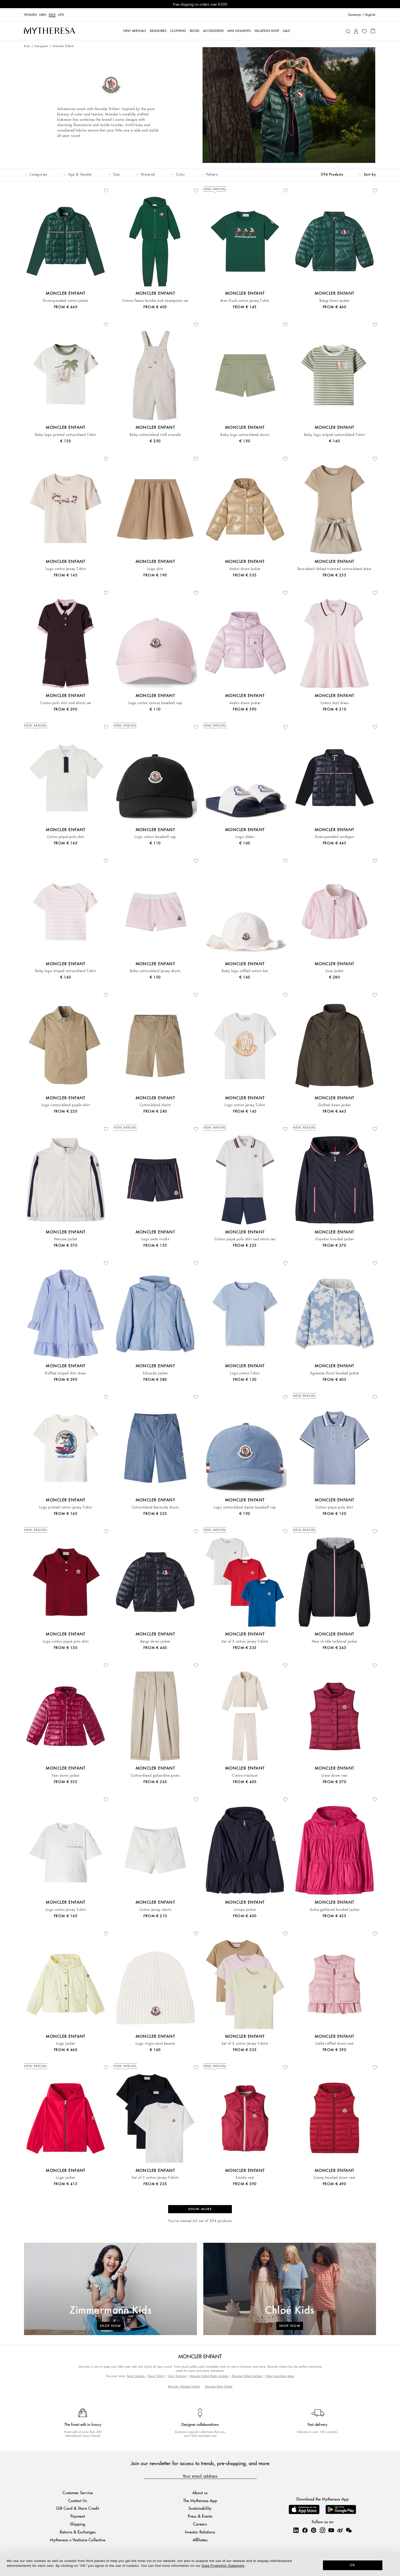  What do you see at coordinates (77, 2540) in the screenshot?
I see `Mytheresa x Vestiaire Collective` at bounding box center [77, 2540].